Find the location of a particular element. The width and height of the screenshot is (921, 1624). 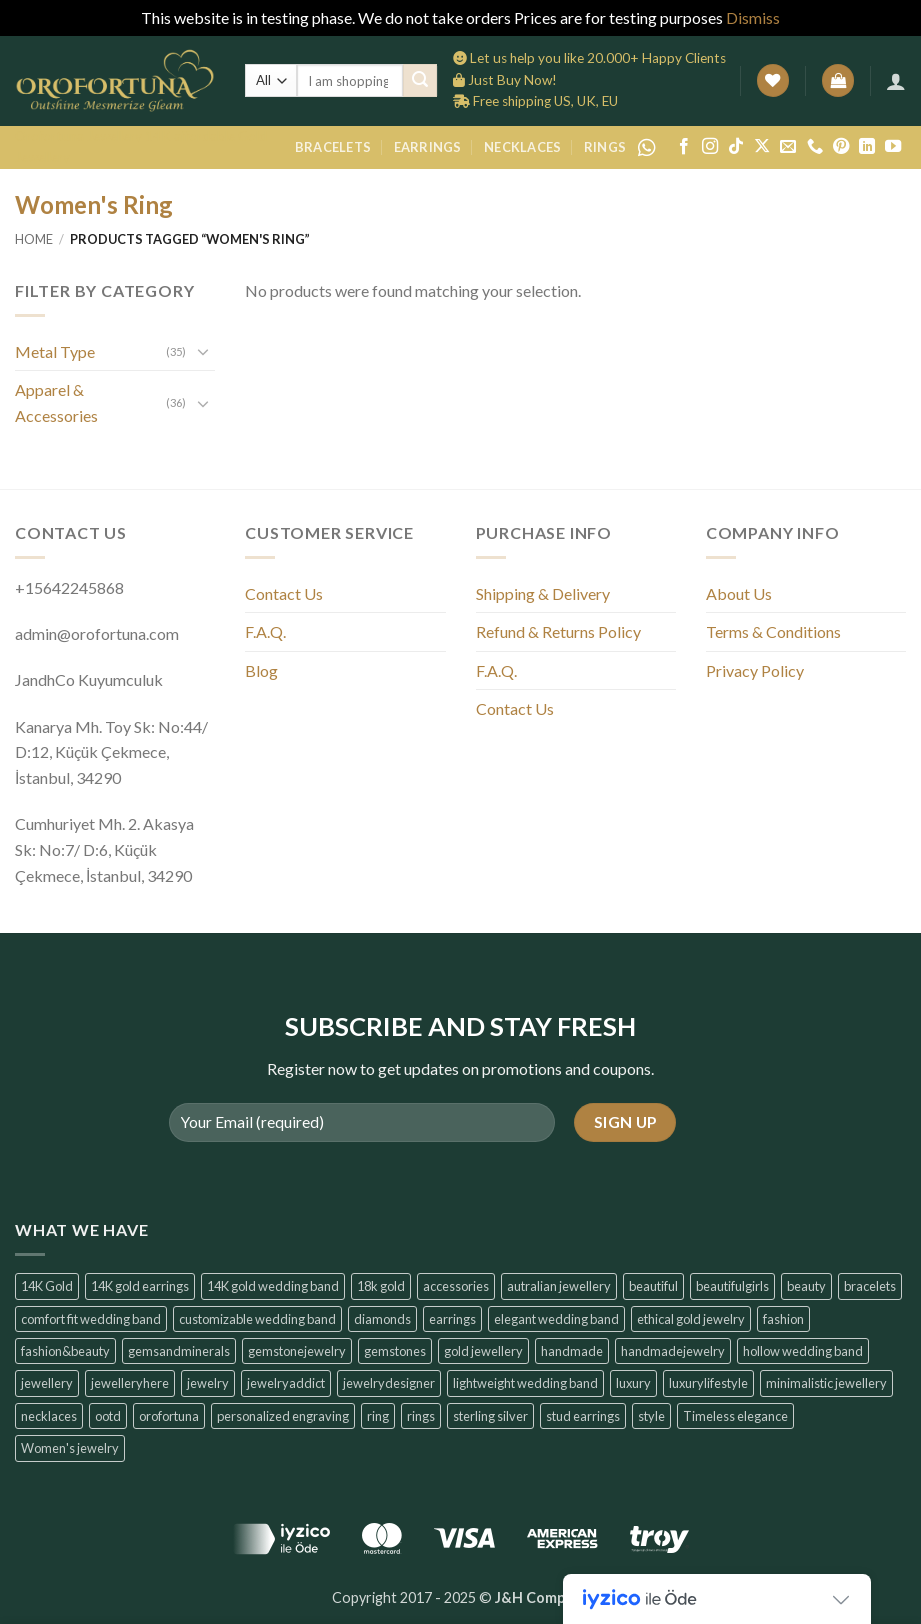

comfort fit wedding band [comfort fit wedding band (6 products)] is located at coordinates (91, 1319).